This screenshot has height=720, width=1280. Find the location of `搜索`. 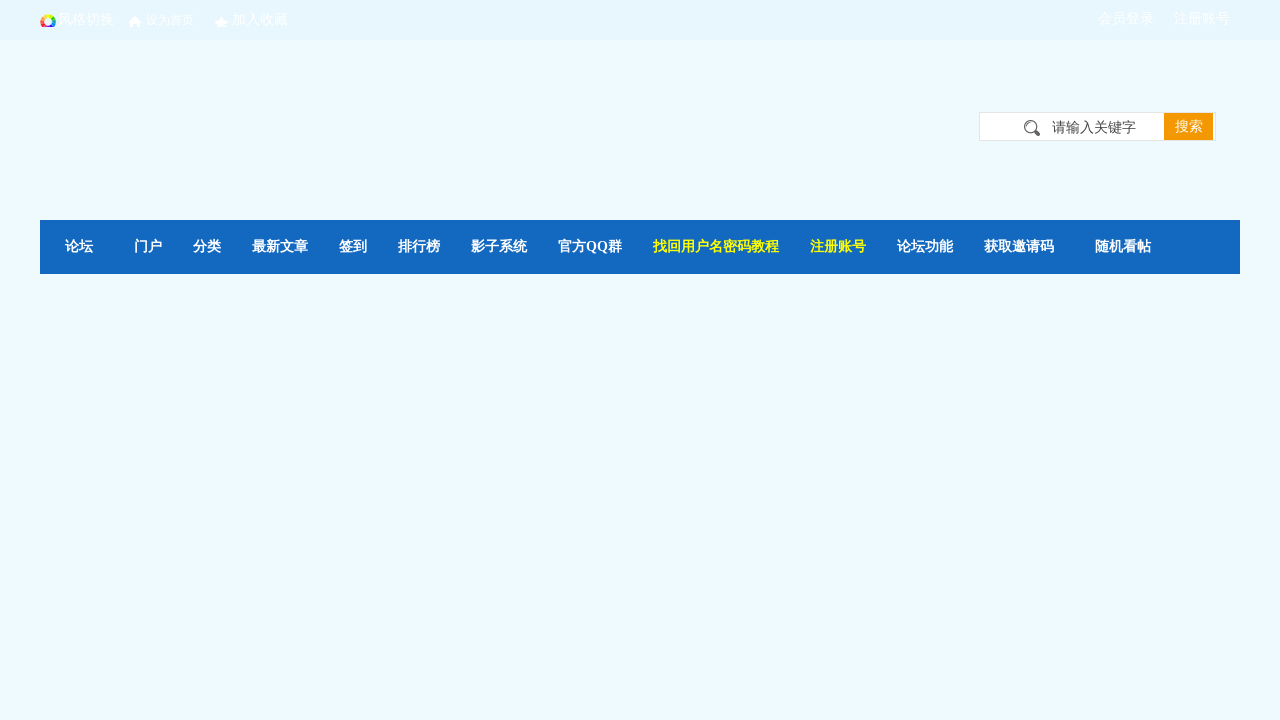

搜索 is located at coordinates (1189, 126).